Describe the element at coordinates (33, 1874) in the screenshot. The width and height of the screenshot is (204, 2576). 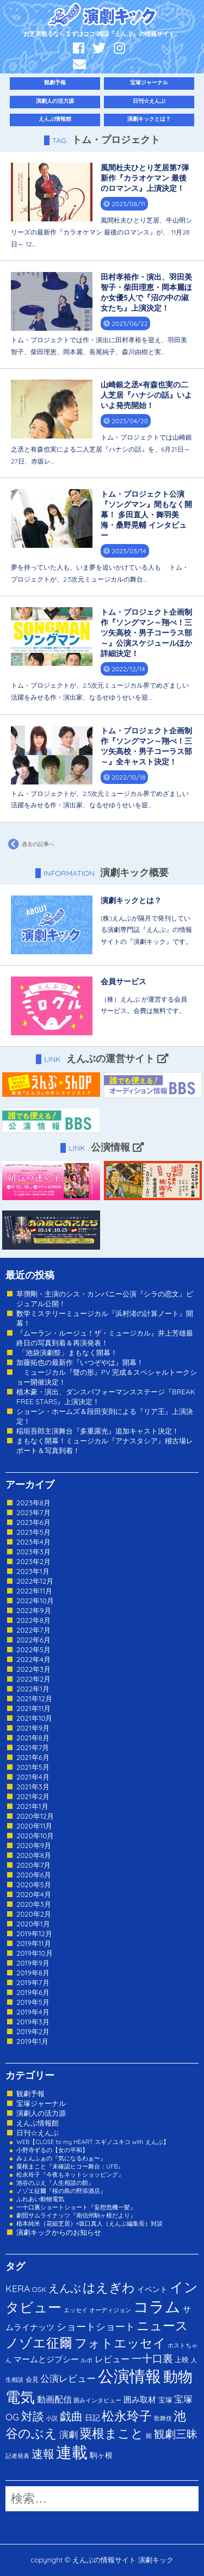
I see `2020年6月` at that location.